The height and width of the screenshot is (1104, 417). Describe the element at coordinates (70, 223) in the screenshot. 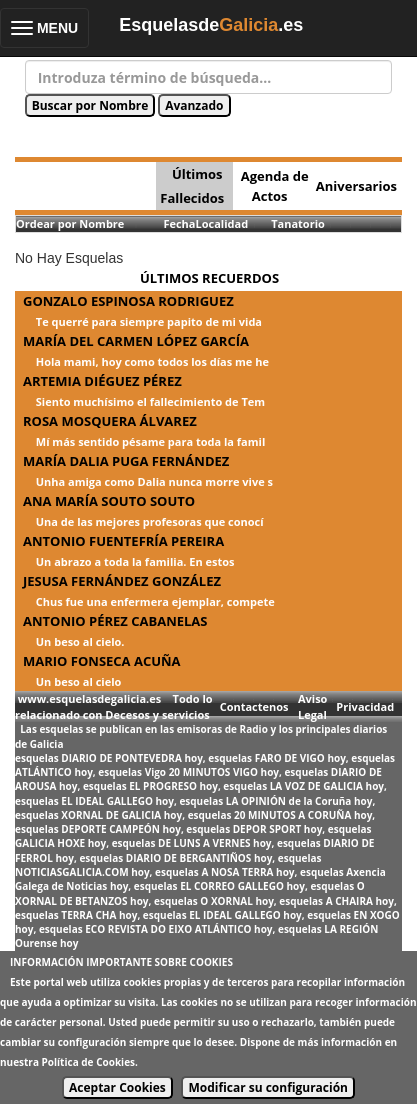

I see `Ordear por Nombre` at that location.